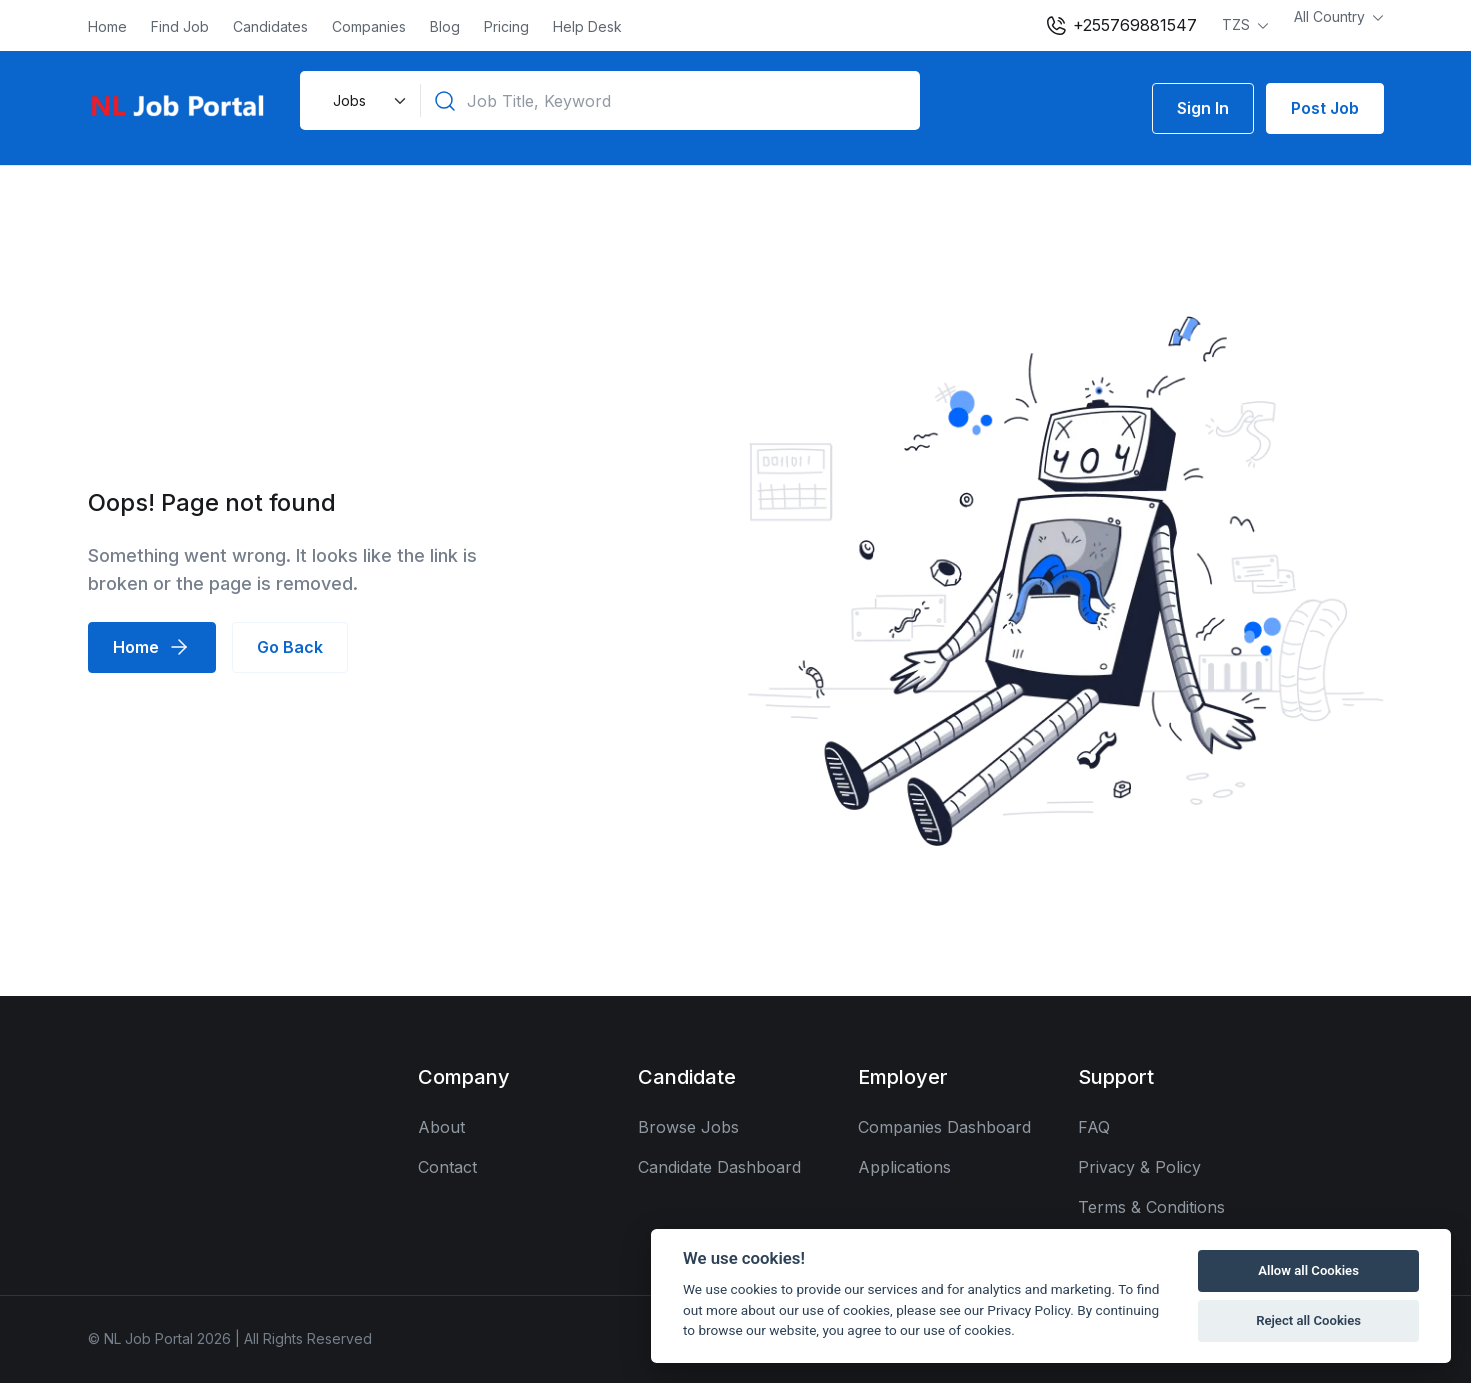  I want to click on Terms & Conditions, so click(1151, 1207).